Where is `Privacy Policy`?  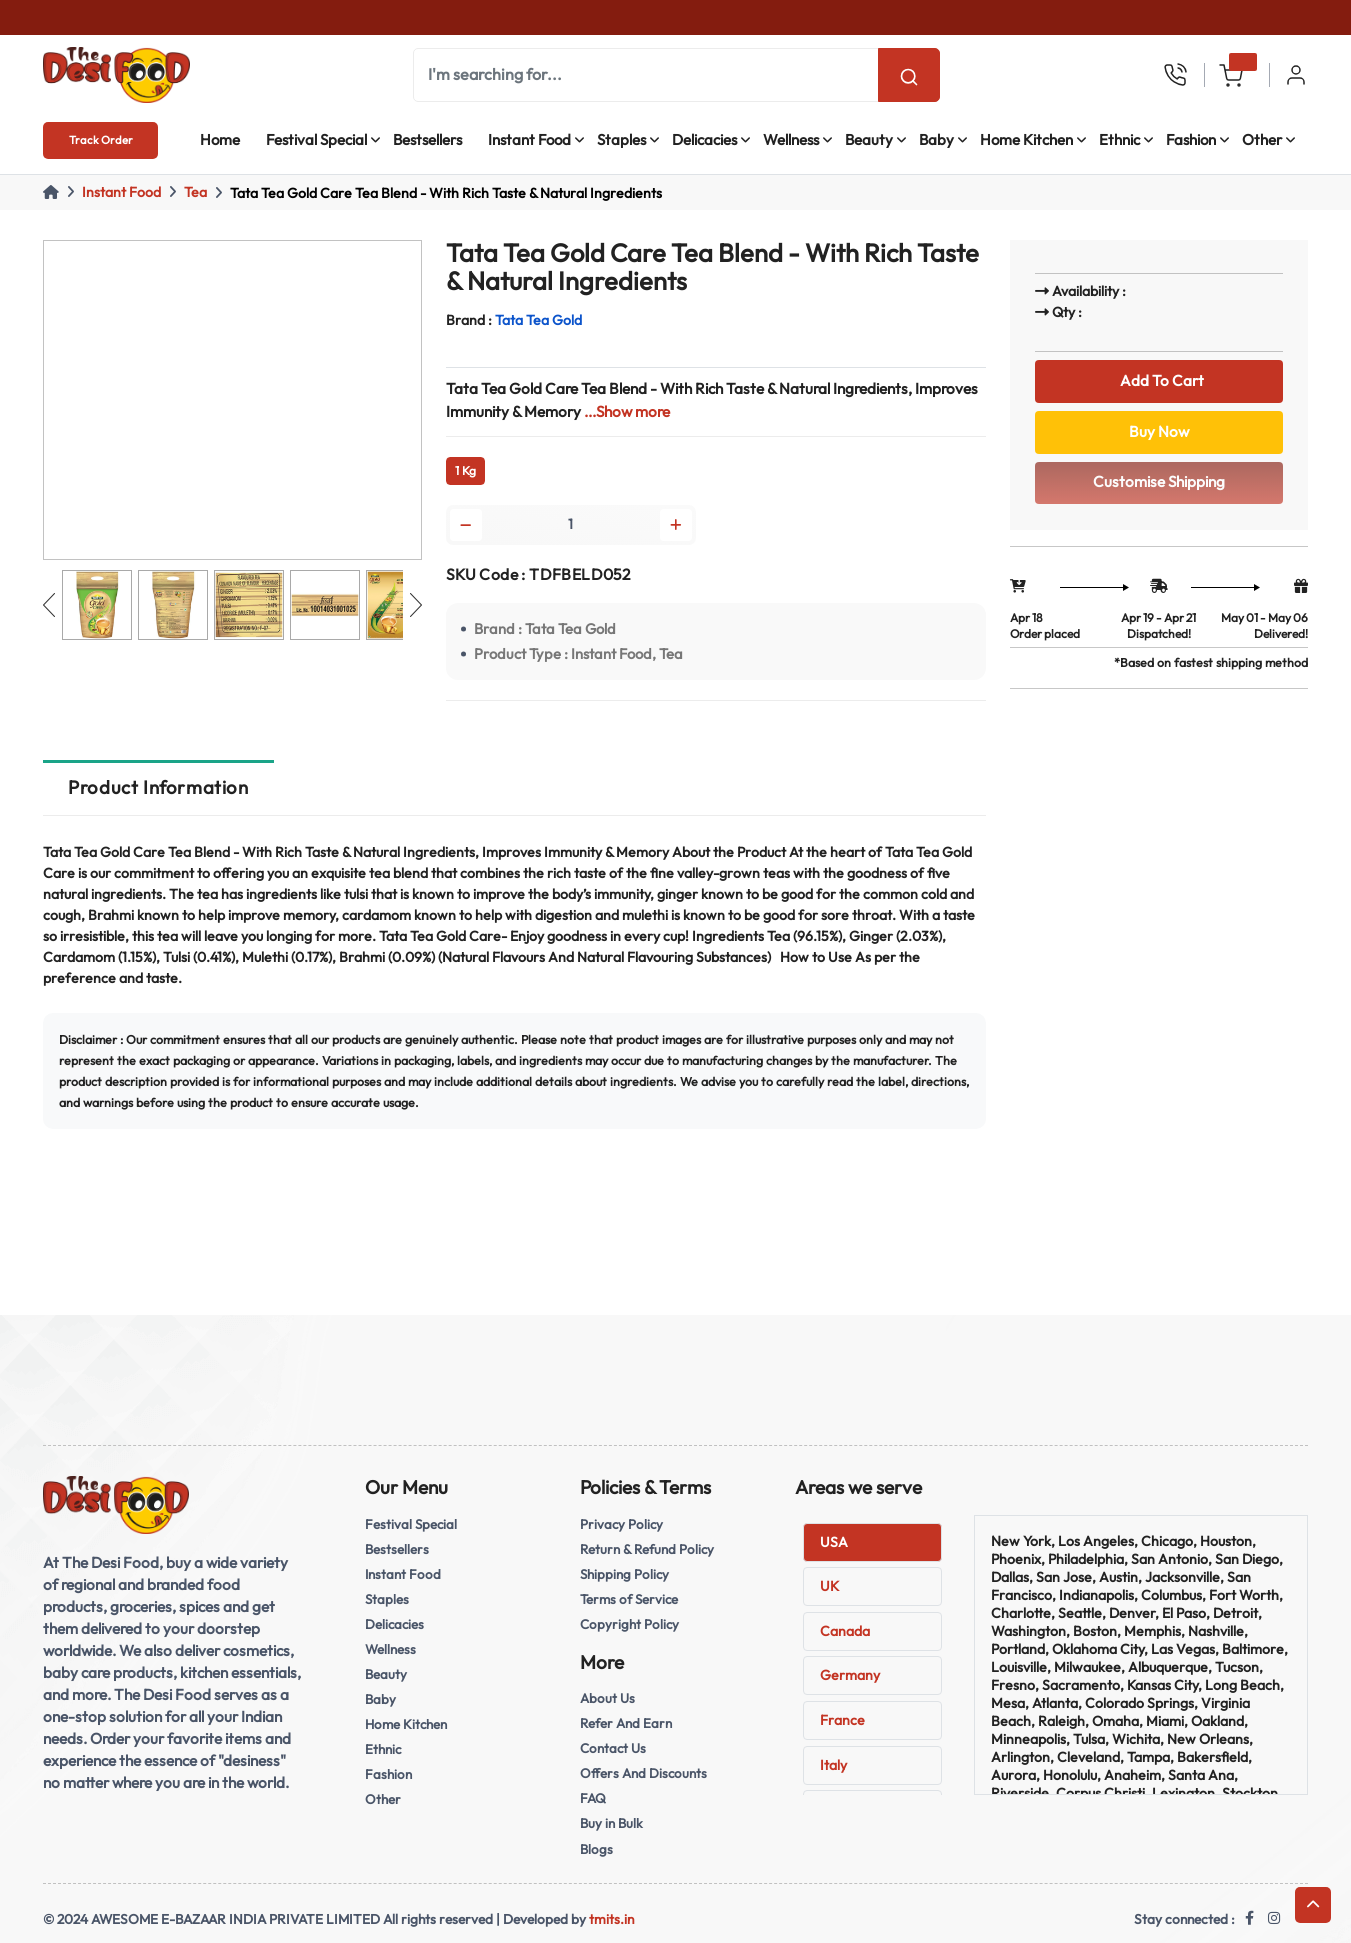
Privacy Policy is located at coordinates (621, 1524).